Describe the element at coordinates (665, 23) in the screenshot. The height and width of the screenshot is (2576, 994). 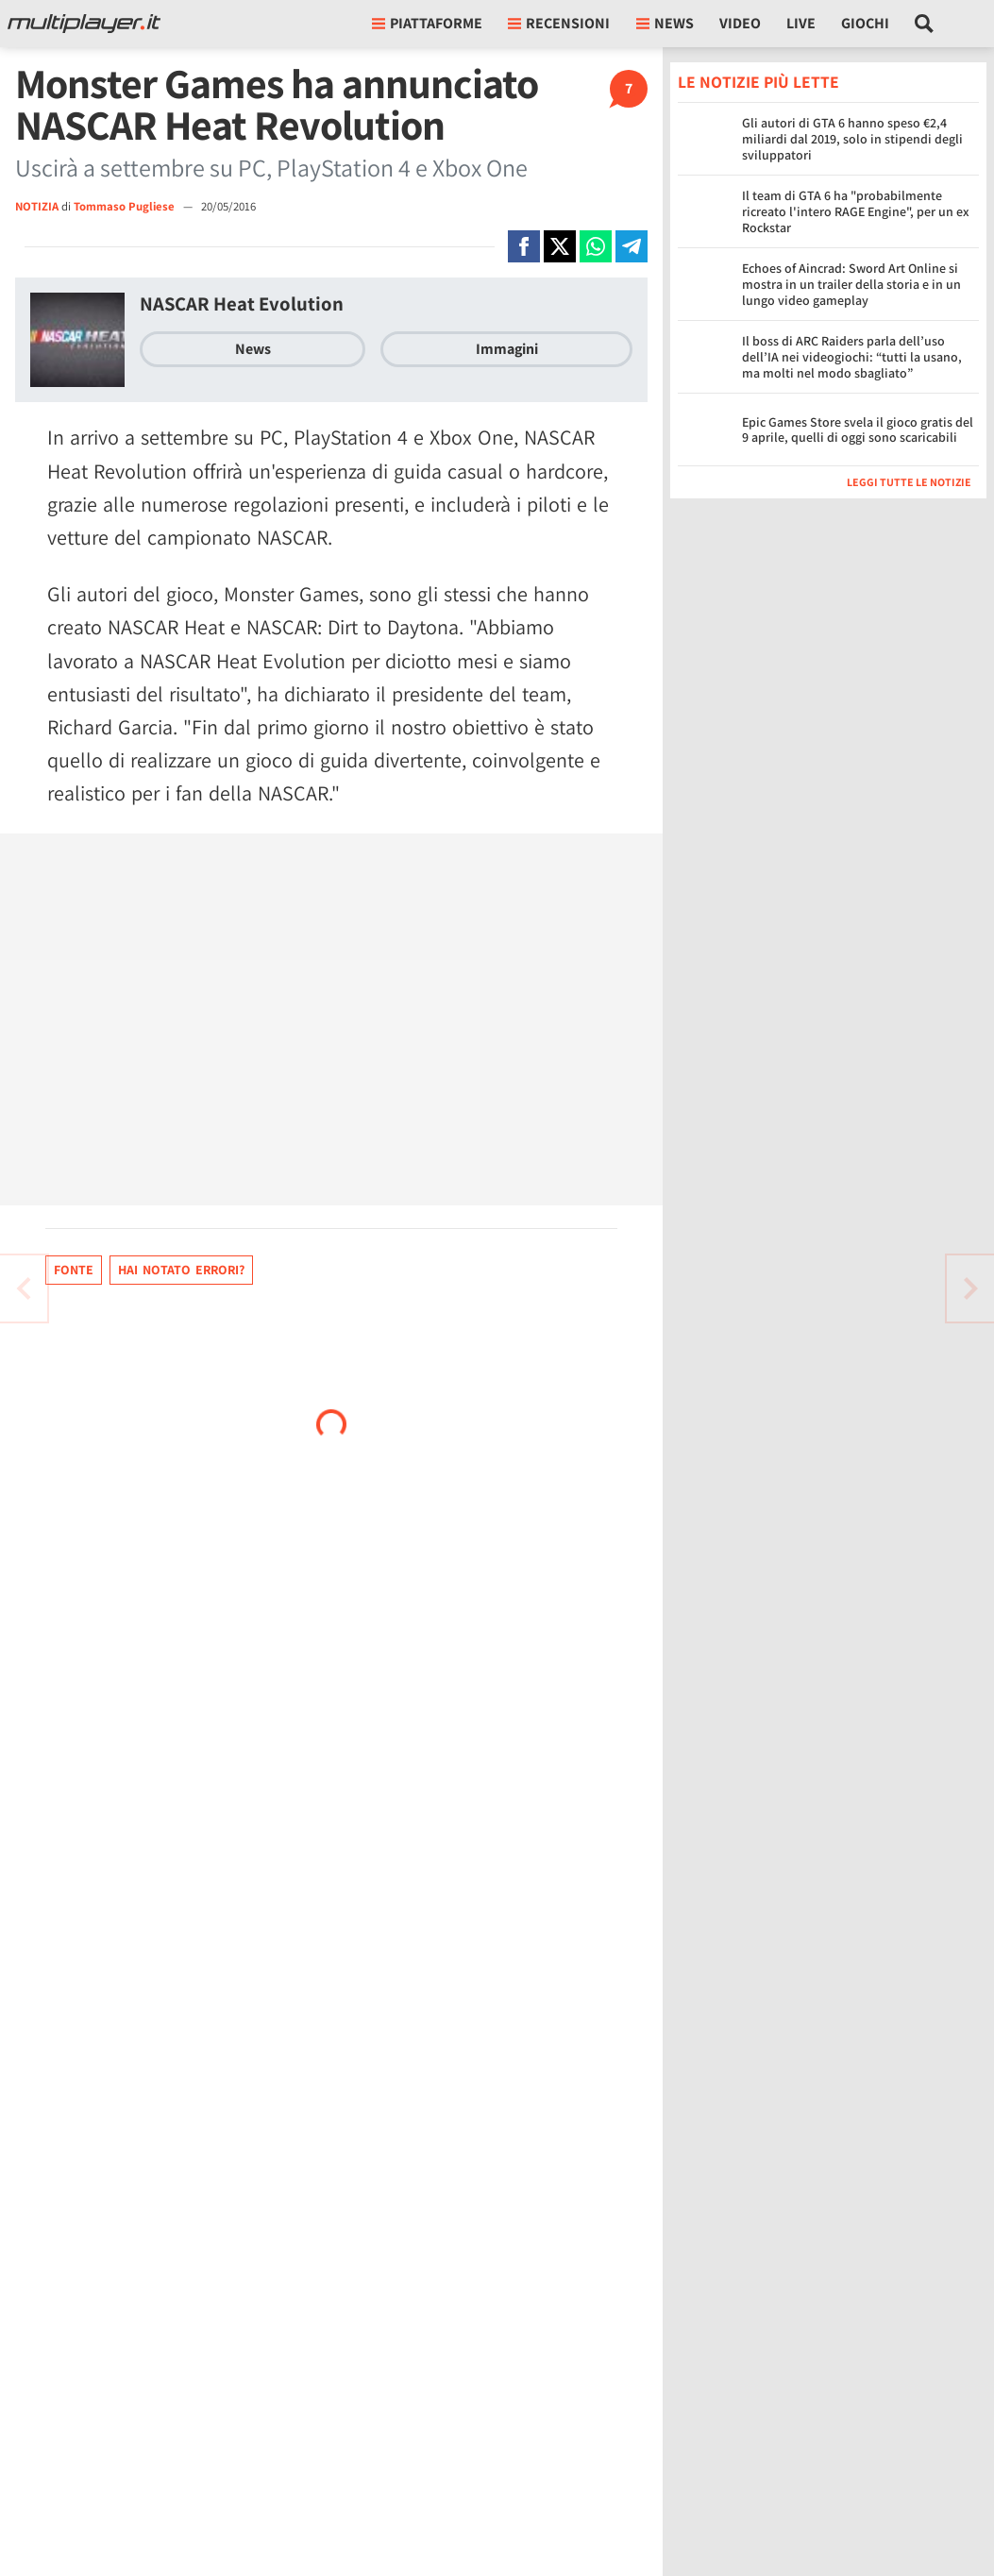
I see `News [button]` at that location.